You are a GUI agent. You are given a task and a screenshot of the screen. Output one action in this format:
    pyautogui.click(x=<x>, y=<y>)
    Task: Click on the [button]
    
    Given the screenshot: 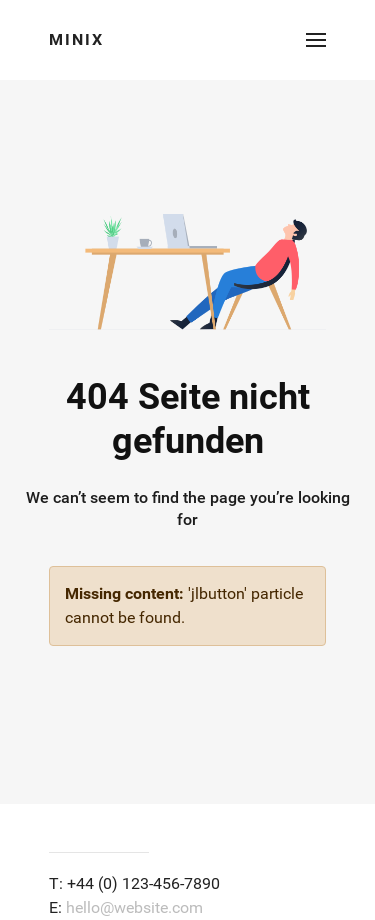 What is the action you would take?
    pyautogui.click(x=316, y=40)
    